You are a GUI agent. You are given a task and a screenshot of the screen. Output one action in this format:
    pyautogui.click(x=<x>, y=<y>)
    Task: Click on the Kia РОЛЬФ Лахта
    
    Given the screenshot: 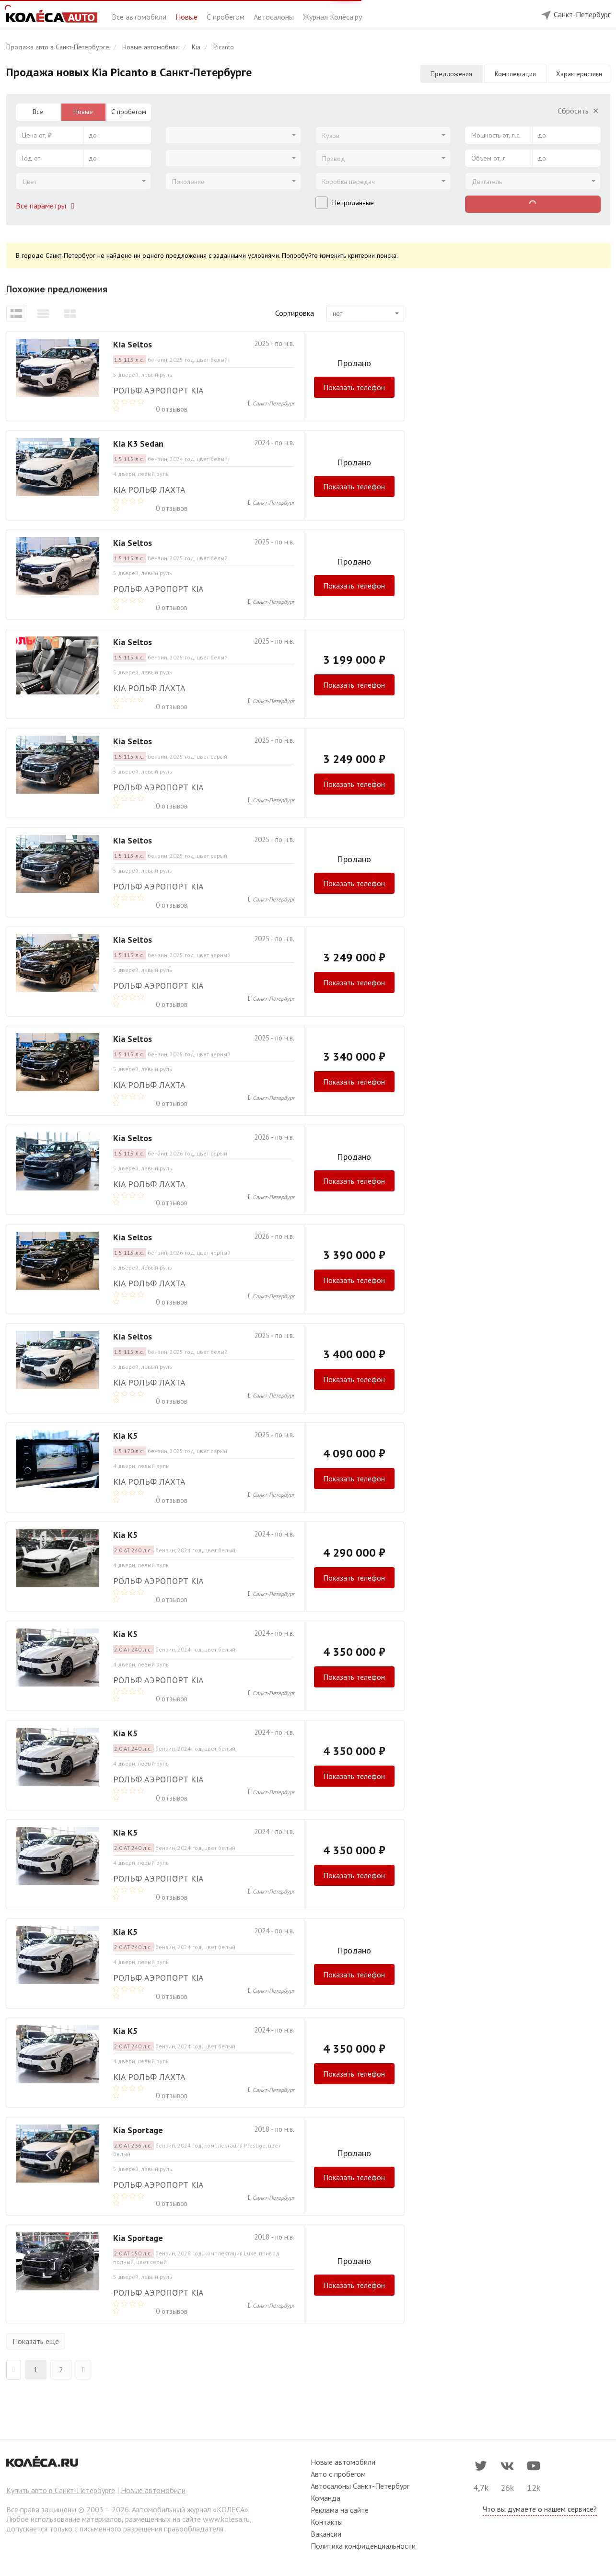 What is the action you would take?
    pyautogui.click(x=149, y=489)
    